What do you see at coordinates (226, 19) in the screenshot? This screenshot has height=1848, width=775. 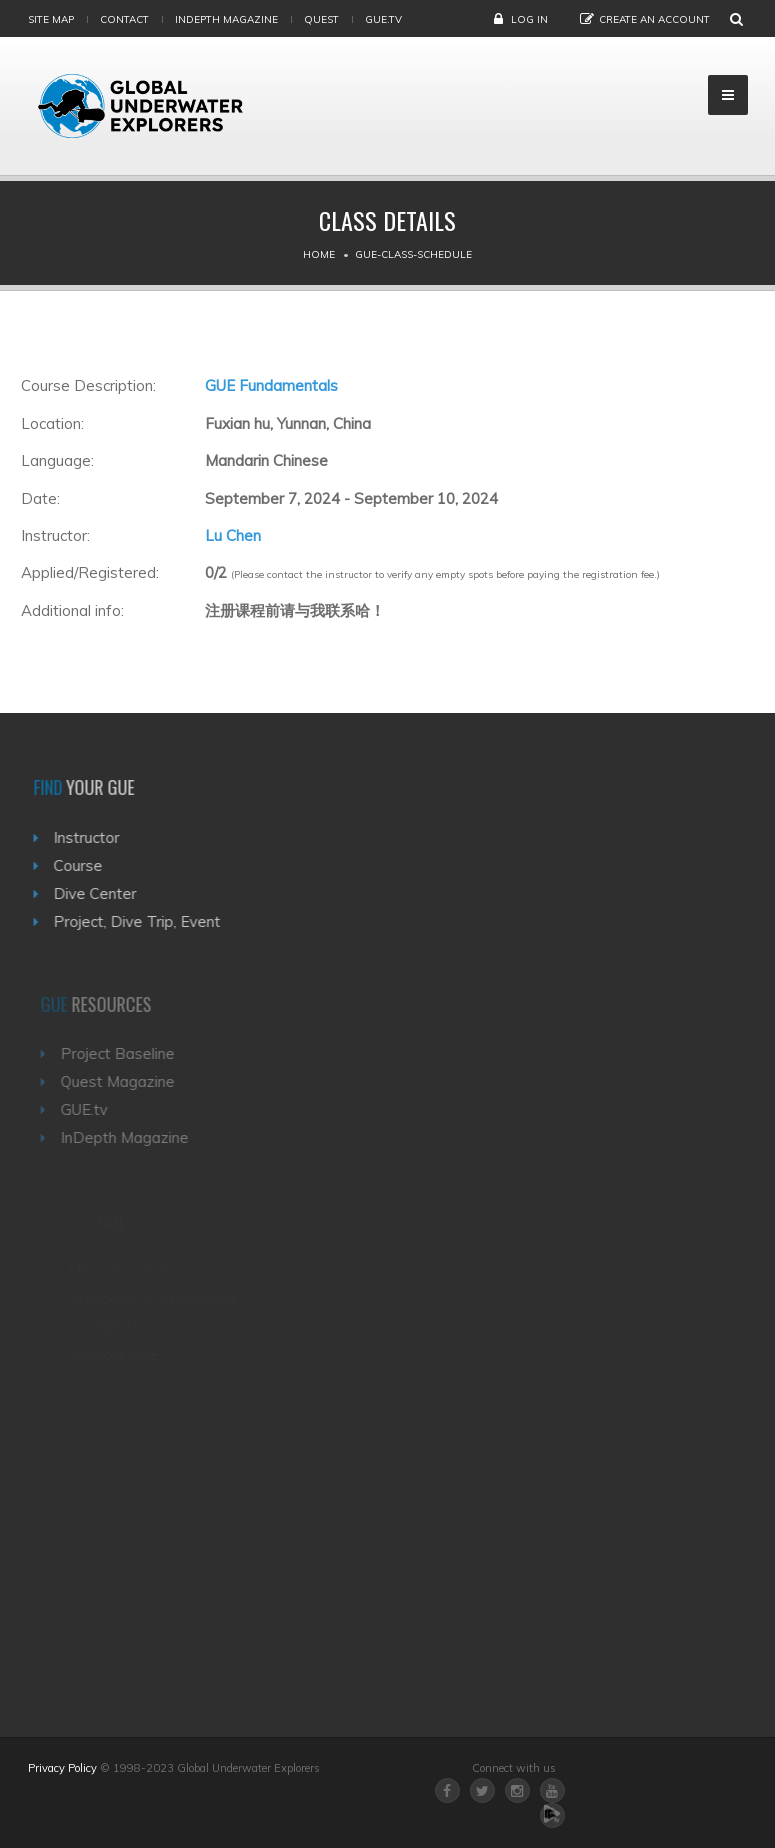 I see `InDepth Magazine` at bounding box center [226, 19].